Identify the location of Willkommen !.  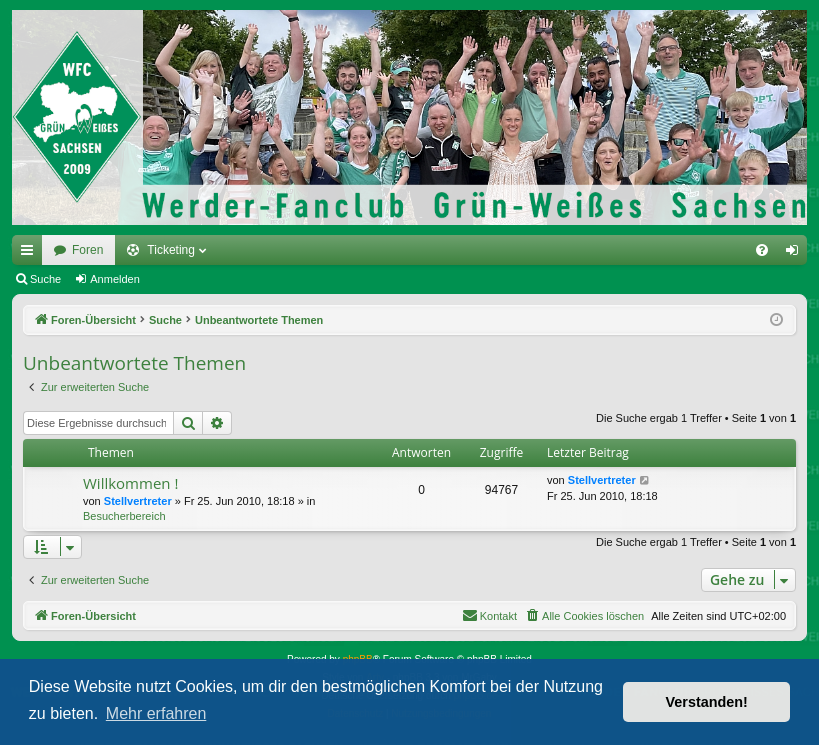
(130, 483).